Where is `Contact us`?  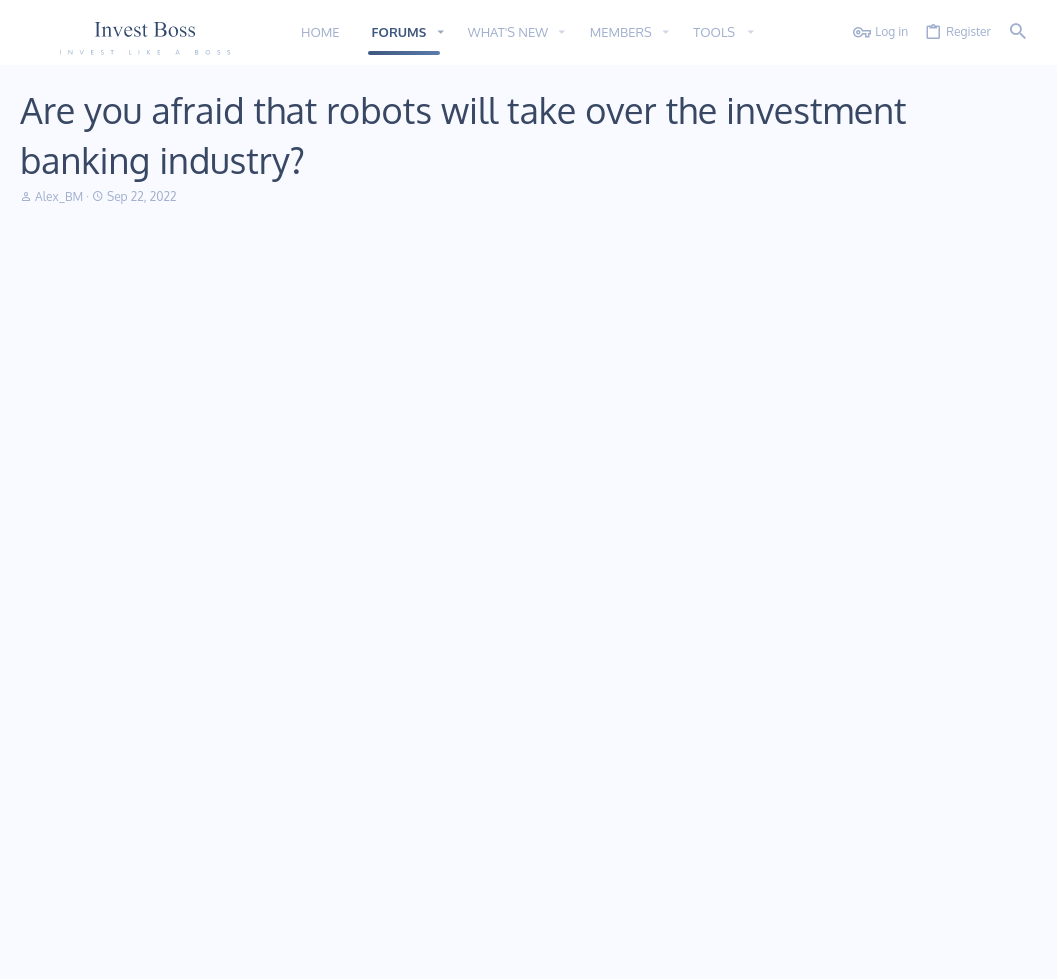
Contact us is located at coordinates (393, 802).